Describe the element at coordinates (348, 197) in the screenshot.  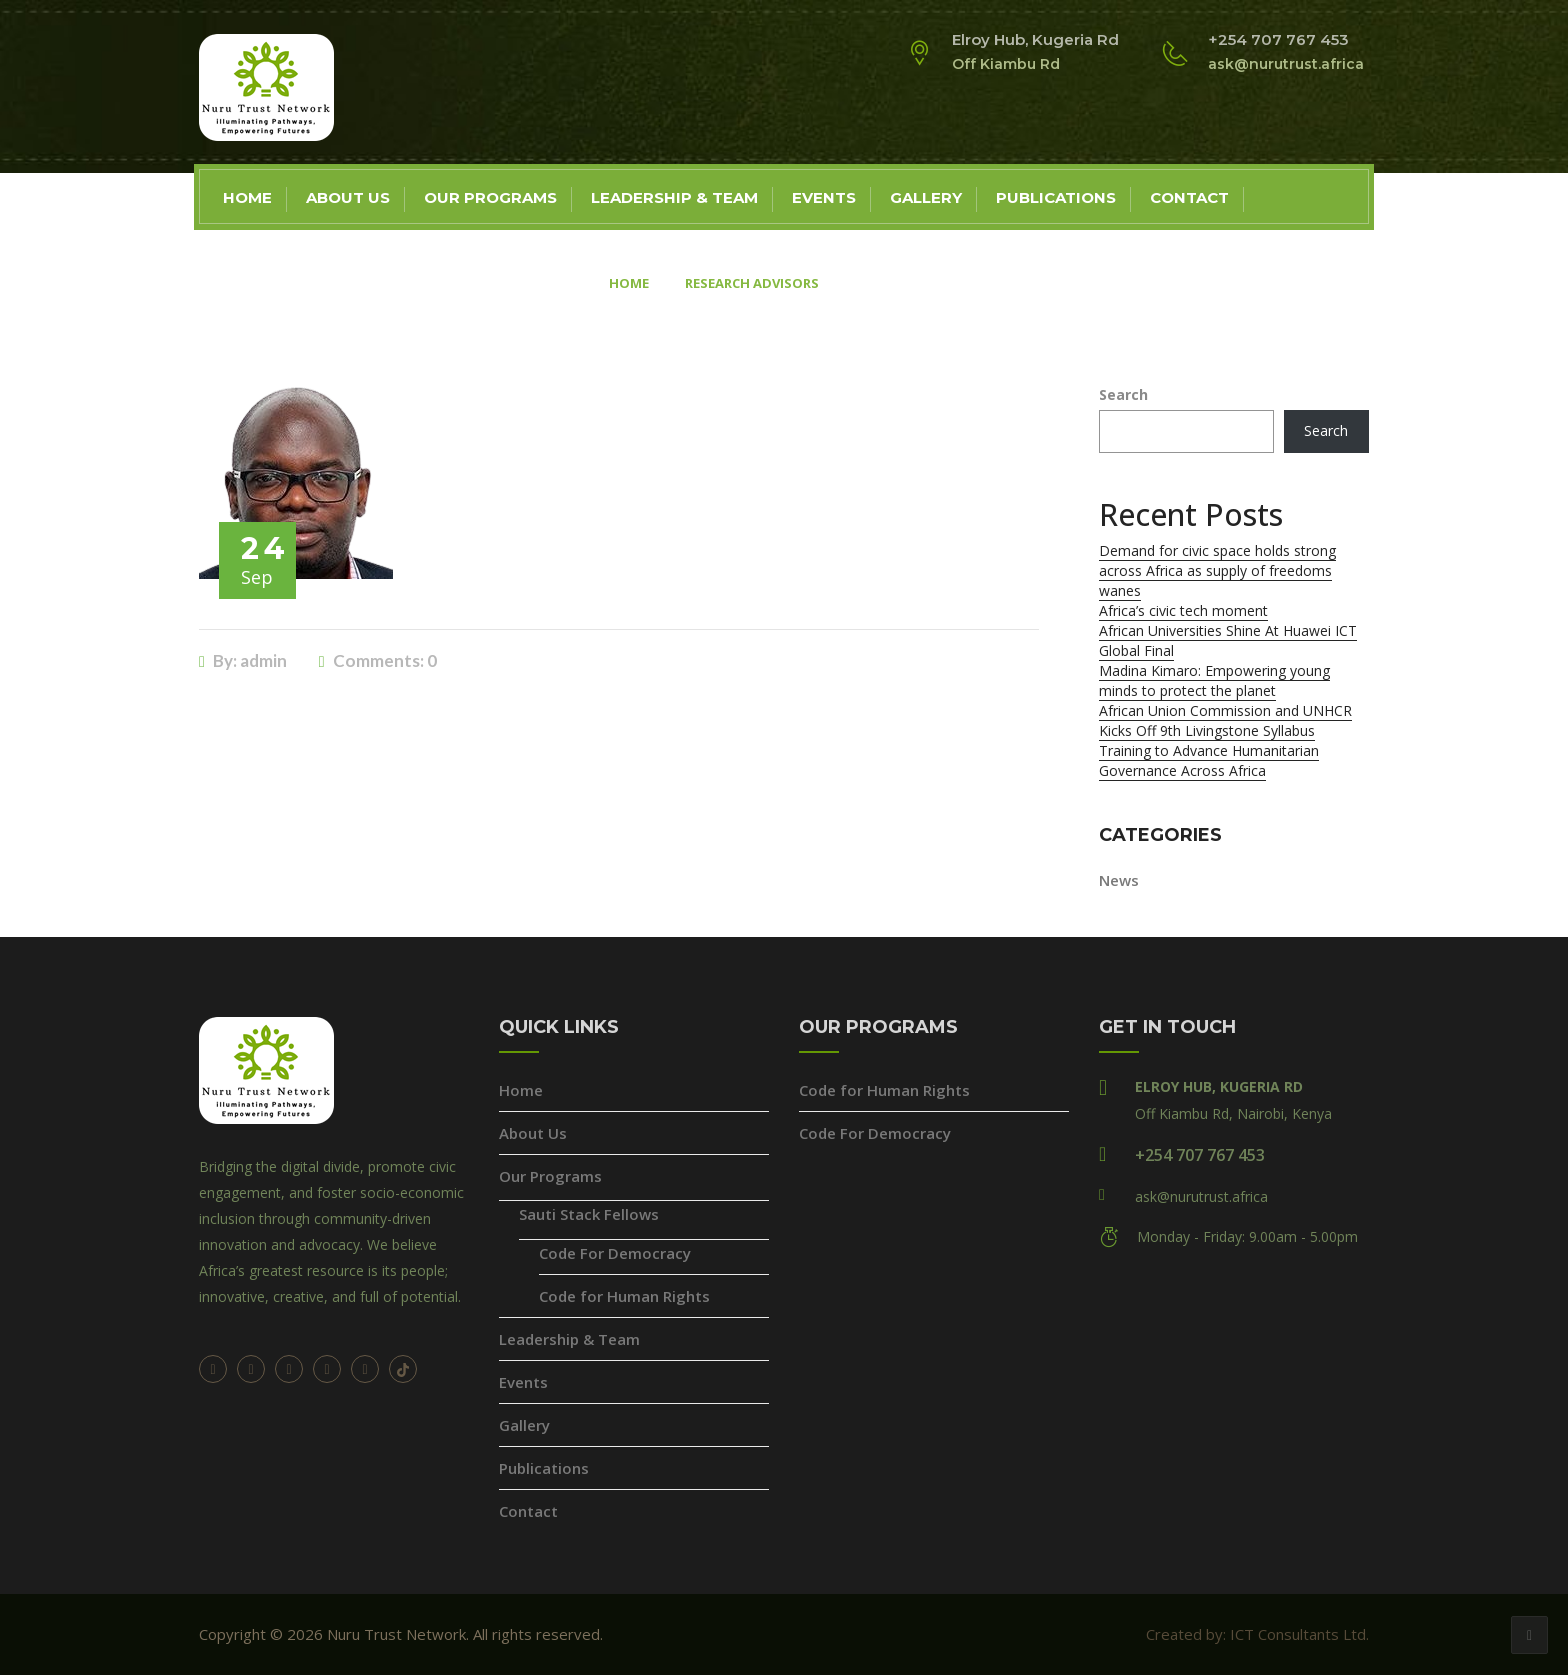
I see `About Us` at that location.